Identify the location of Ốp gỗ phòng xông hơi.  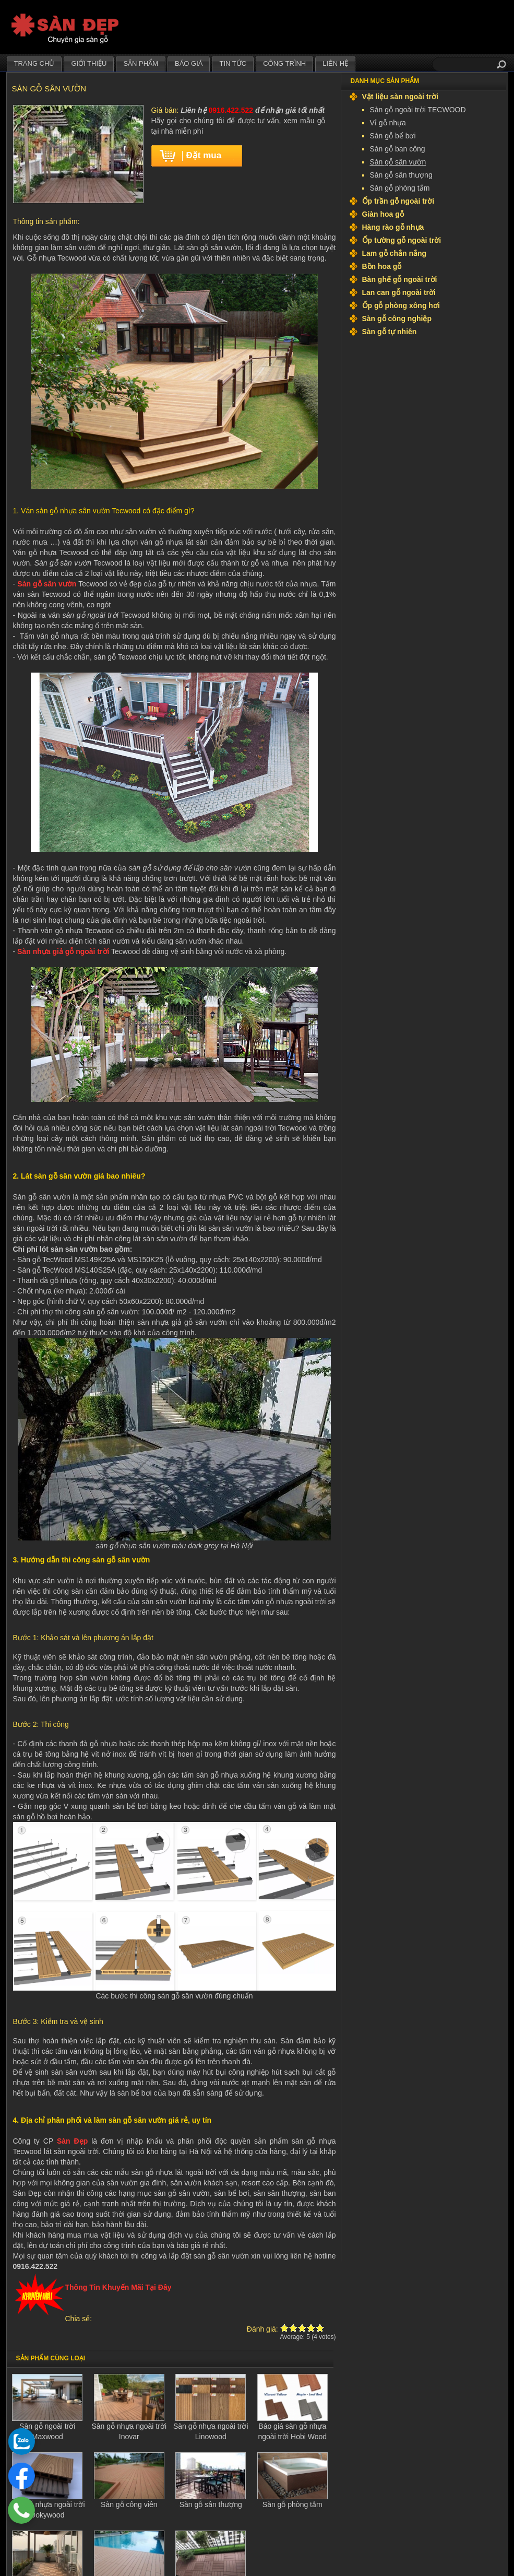
(401, 305).